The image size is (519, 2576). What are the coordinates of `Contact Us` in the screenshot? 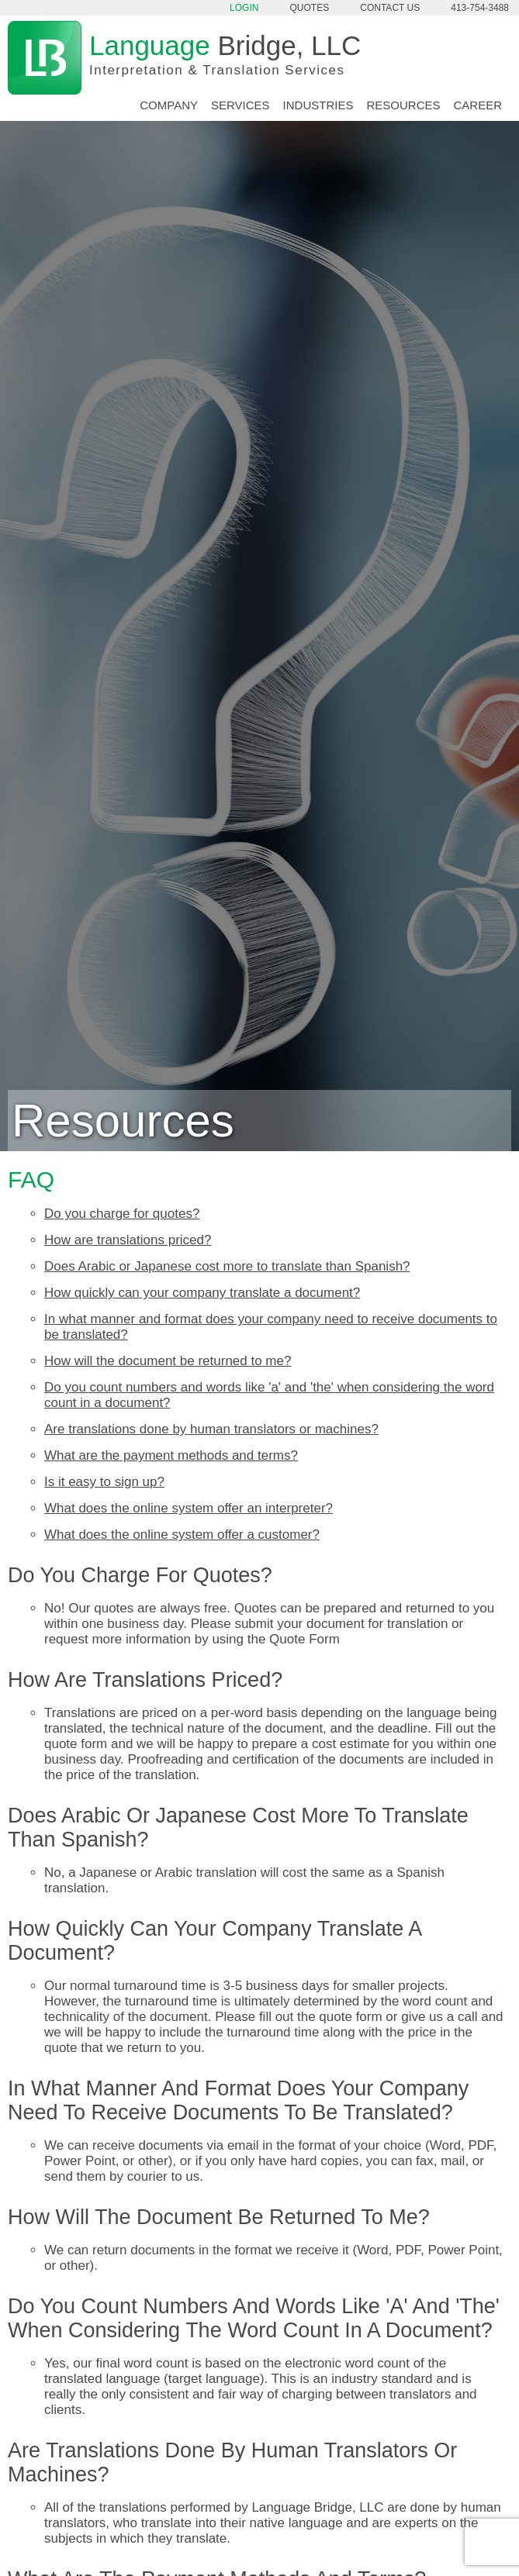 It's located at (390, 7).